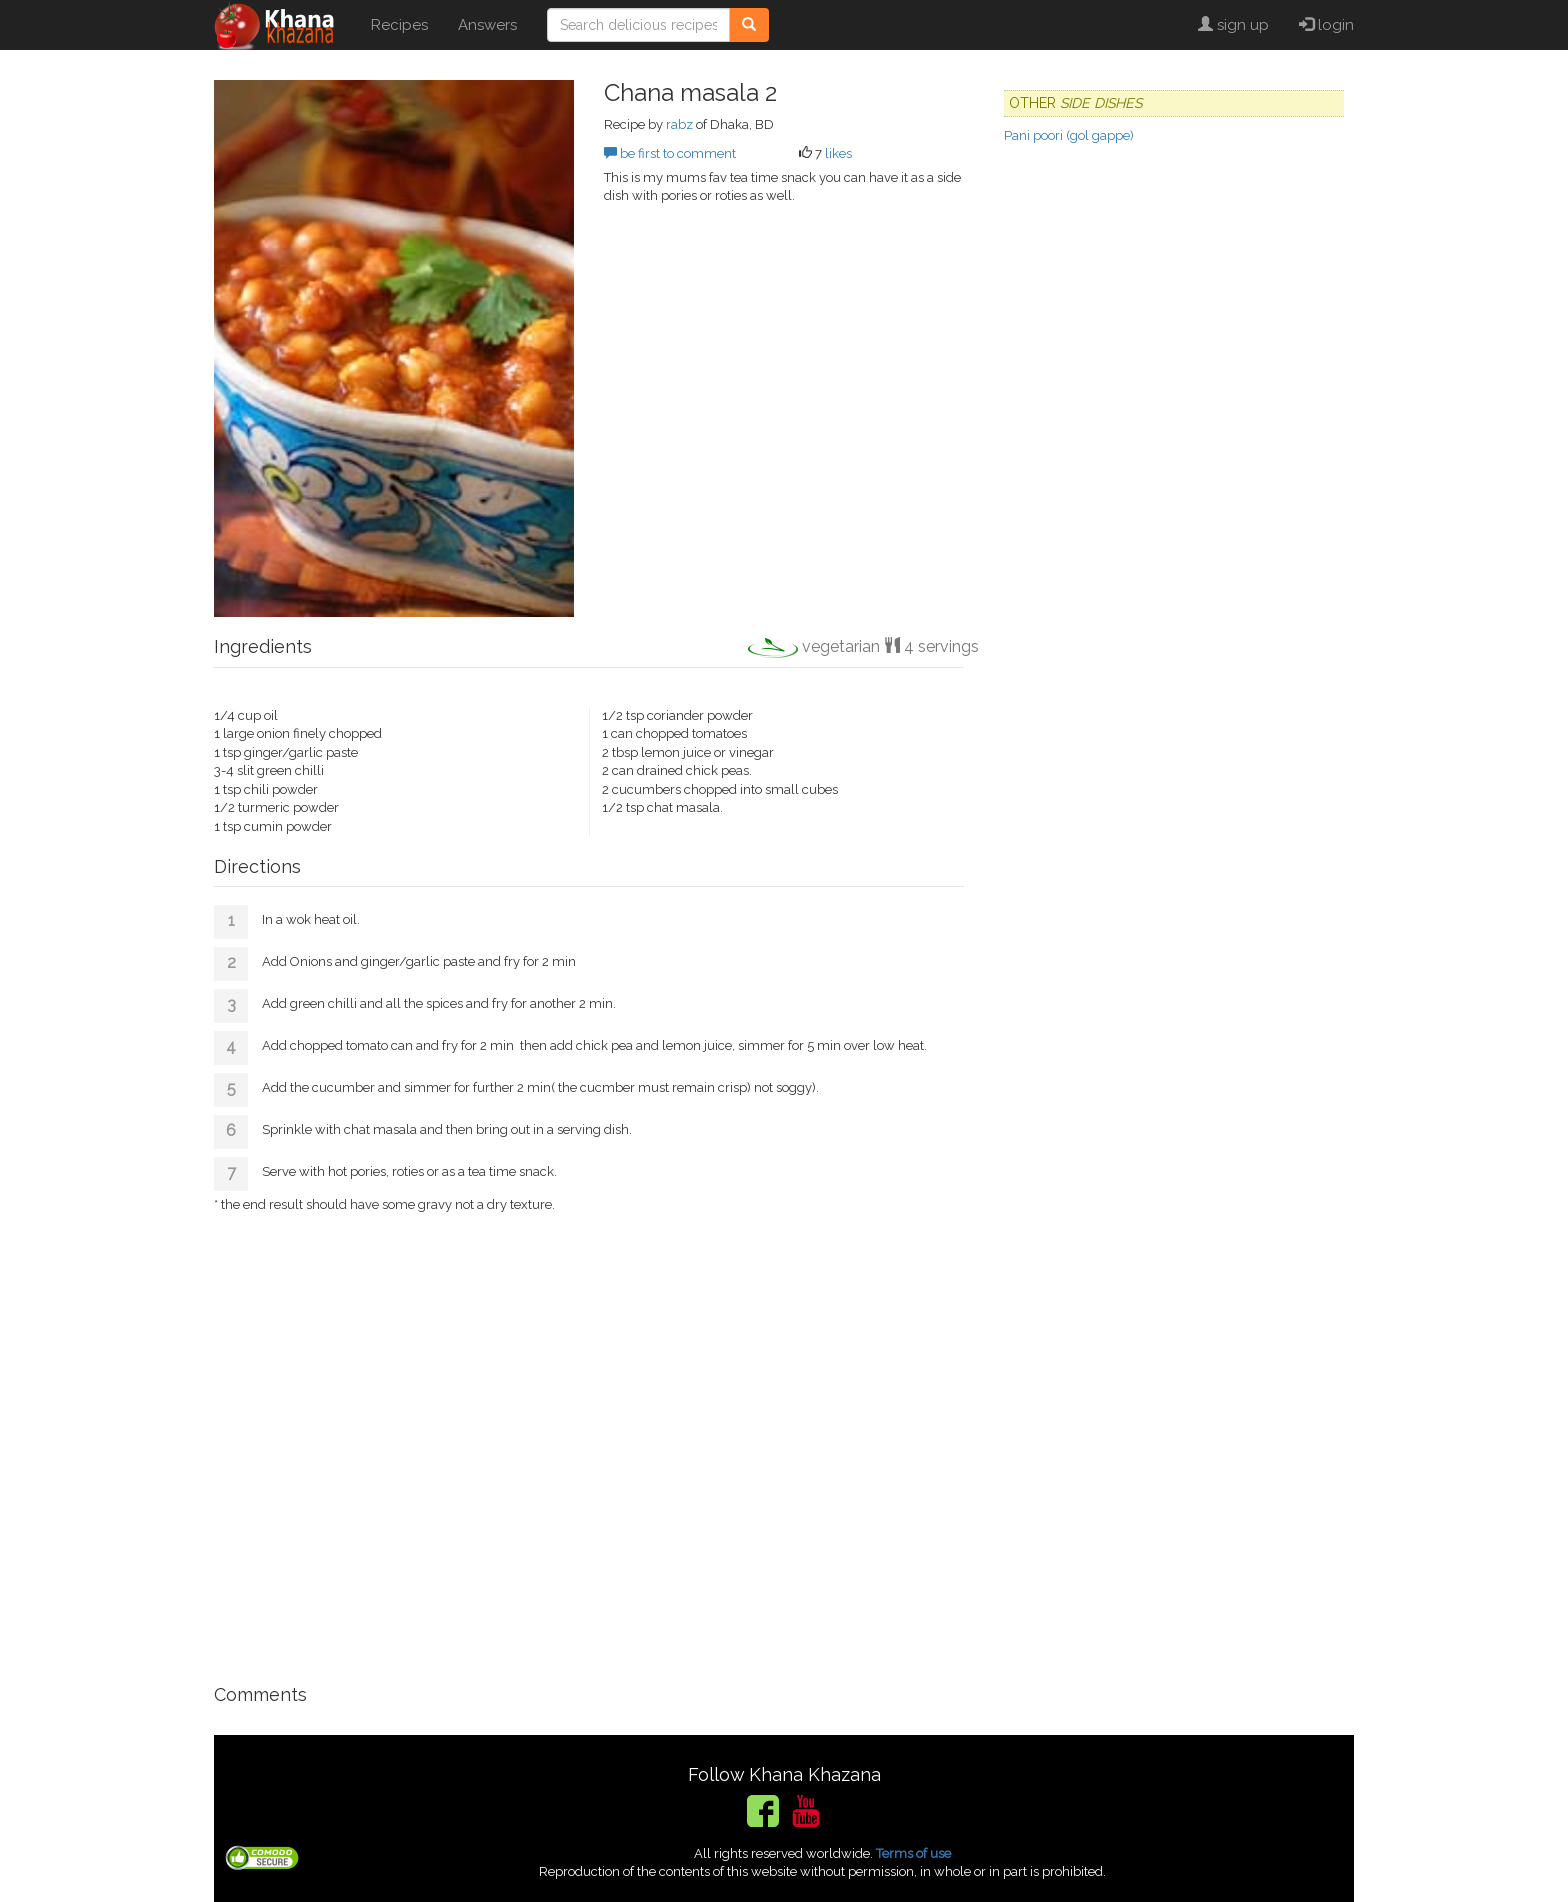 This screenshot has height=1902, width=1568. What do you see at coordinates (838, 153) in the screenshot?
I see `likes` at bounding box center [838, 153].